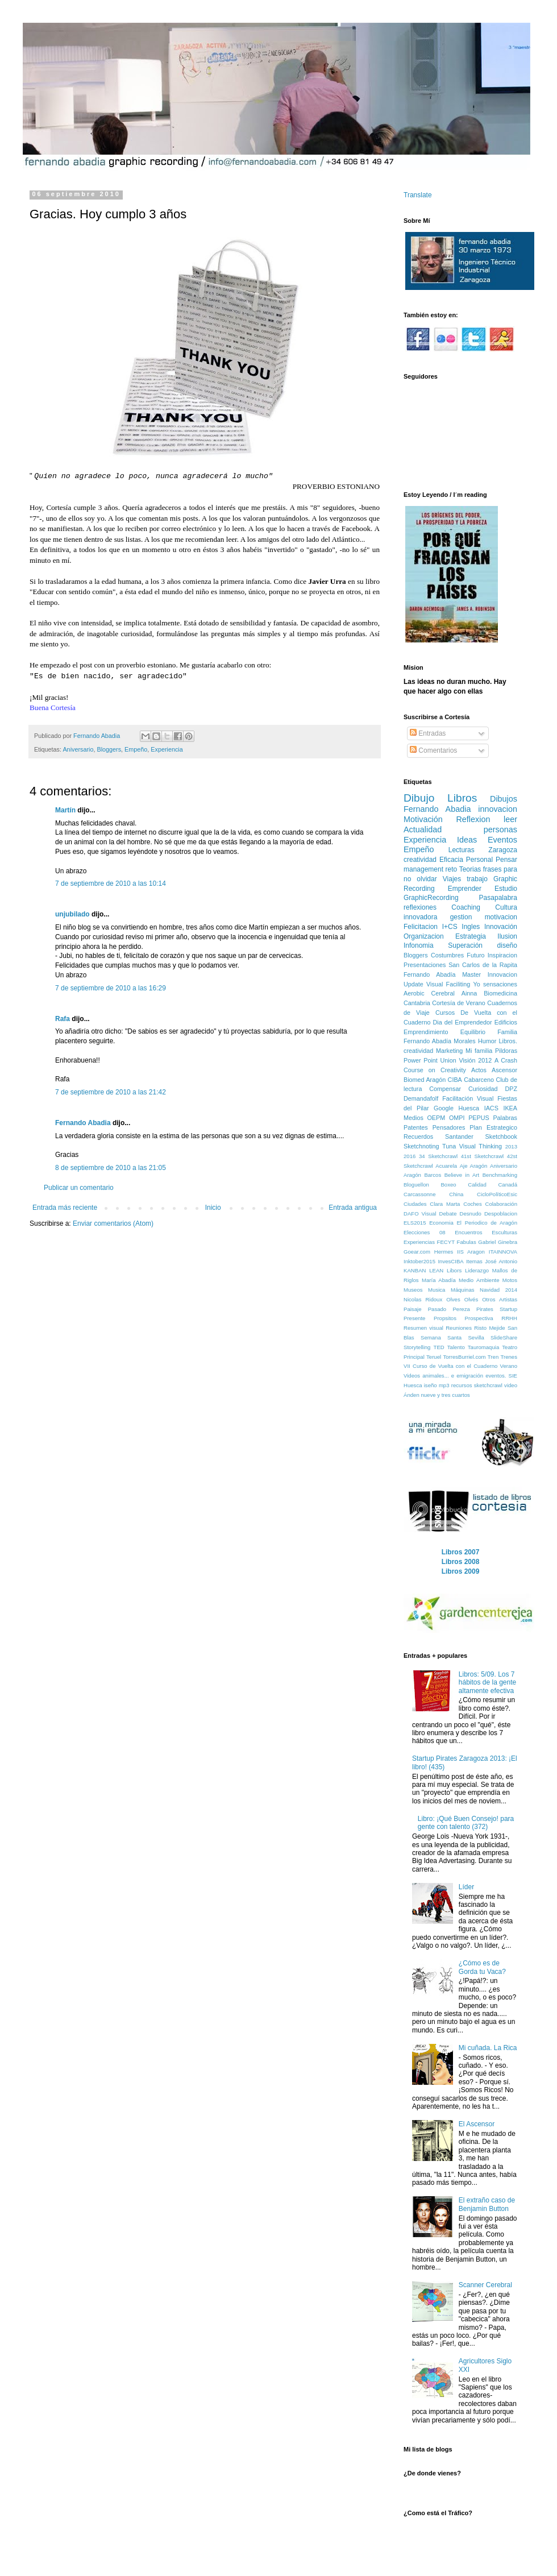  Describe the element at coordinates (459, 1328) in the screenshot. I see `Reuniones` at that location.